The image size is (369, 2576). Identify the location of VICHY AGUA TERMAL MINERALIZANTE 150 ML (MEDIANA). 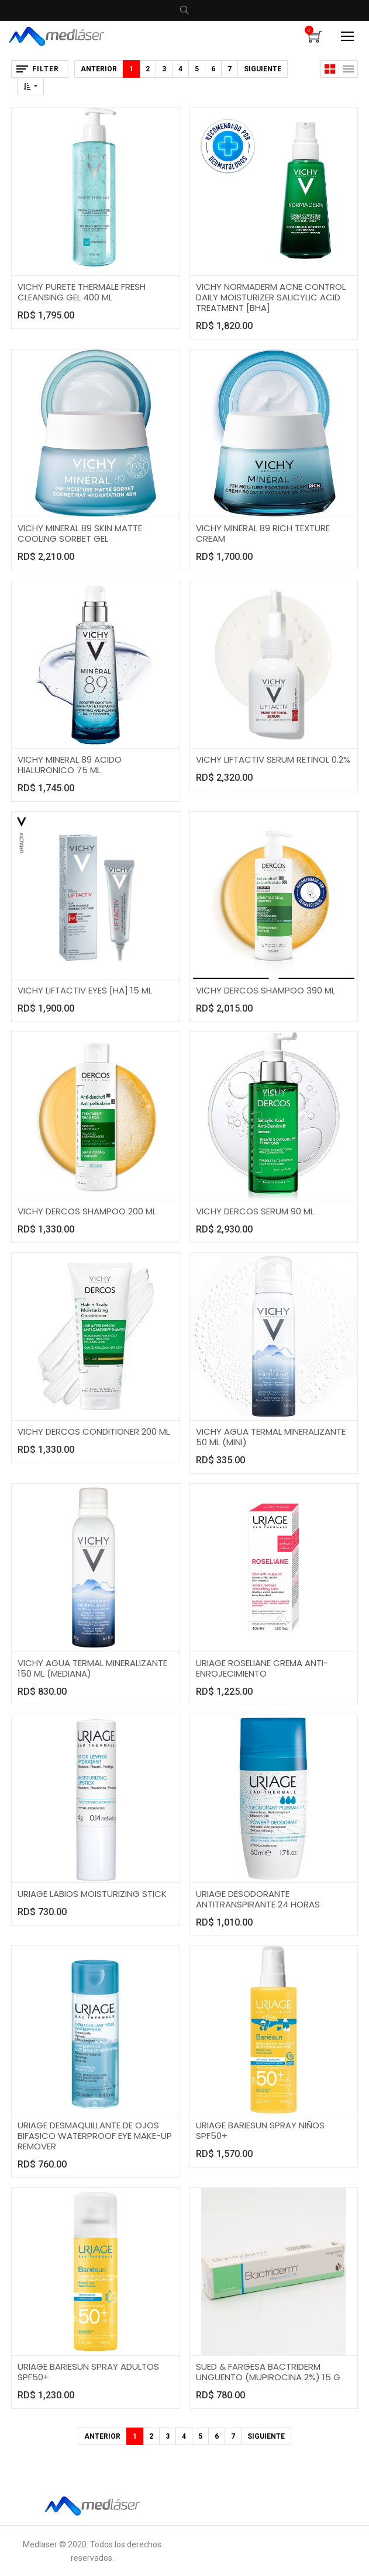
(92, 1668).